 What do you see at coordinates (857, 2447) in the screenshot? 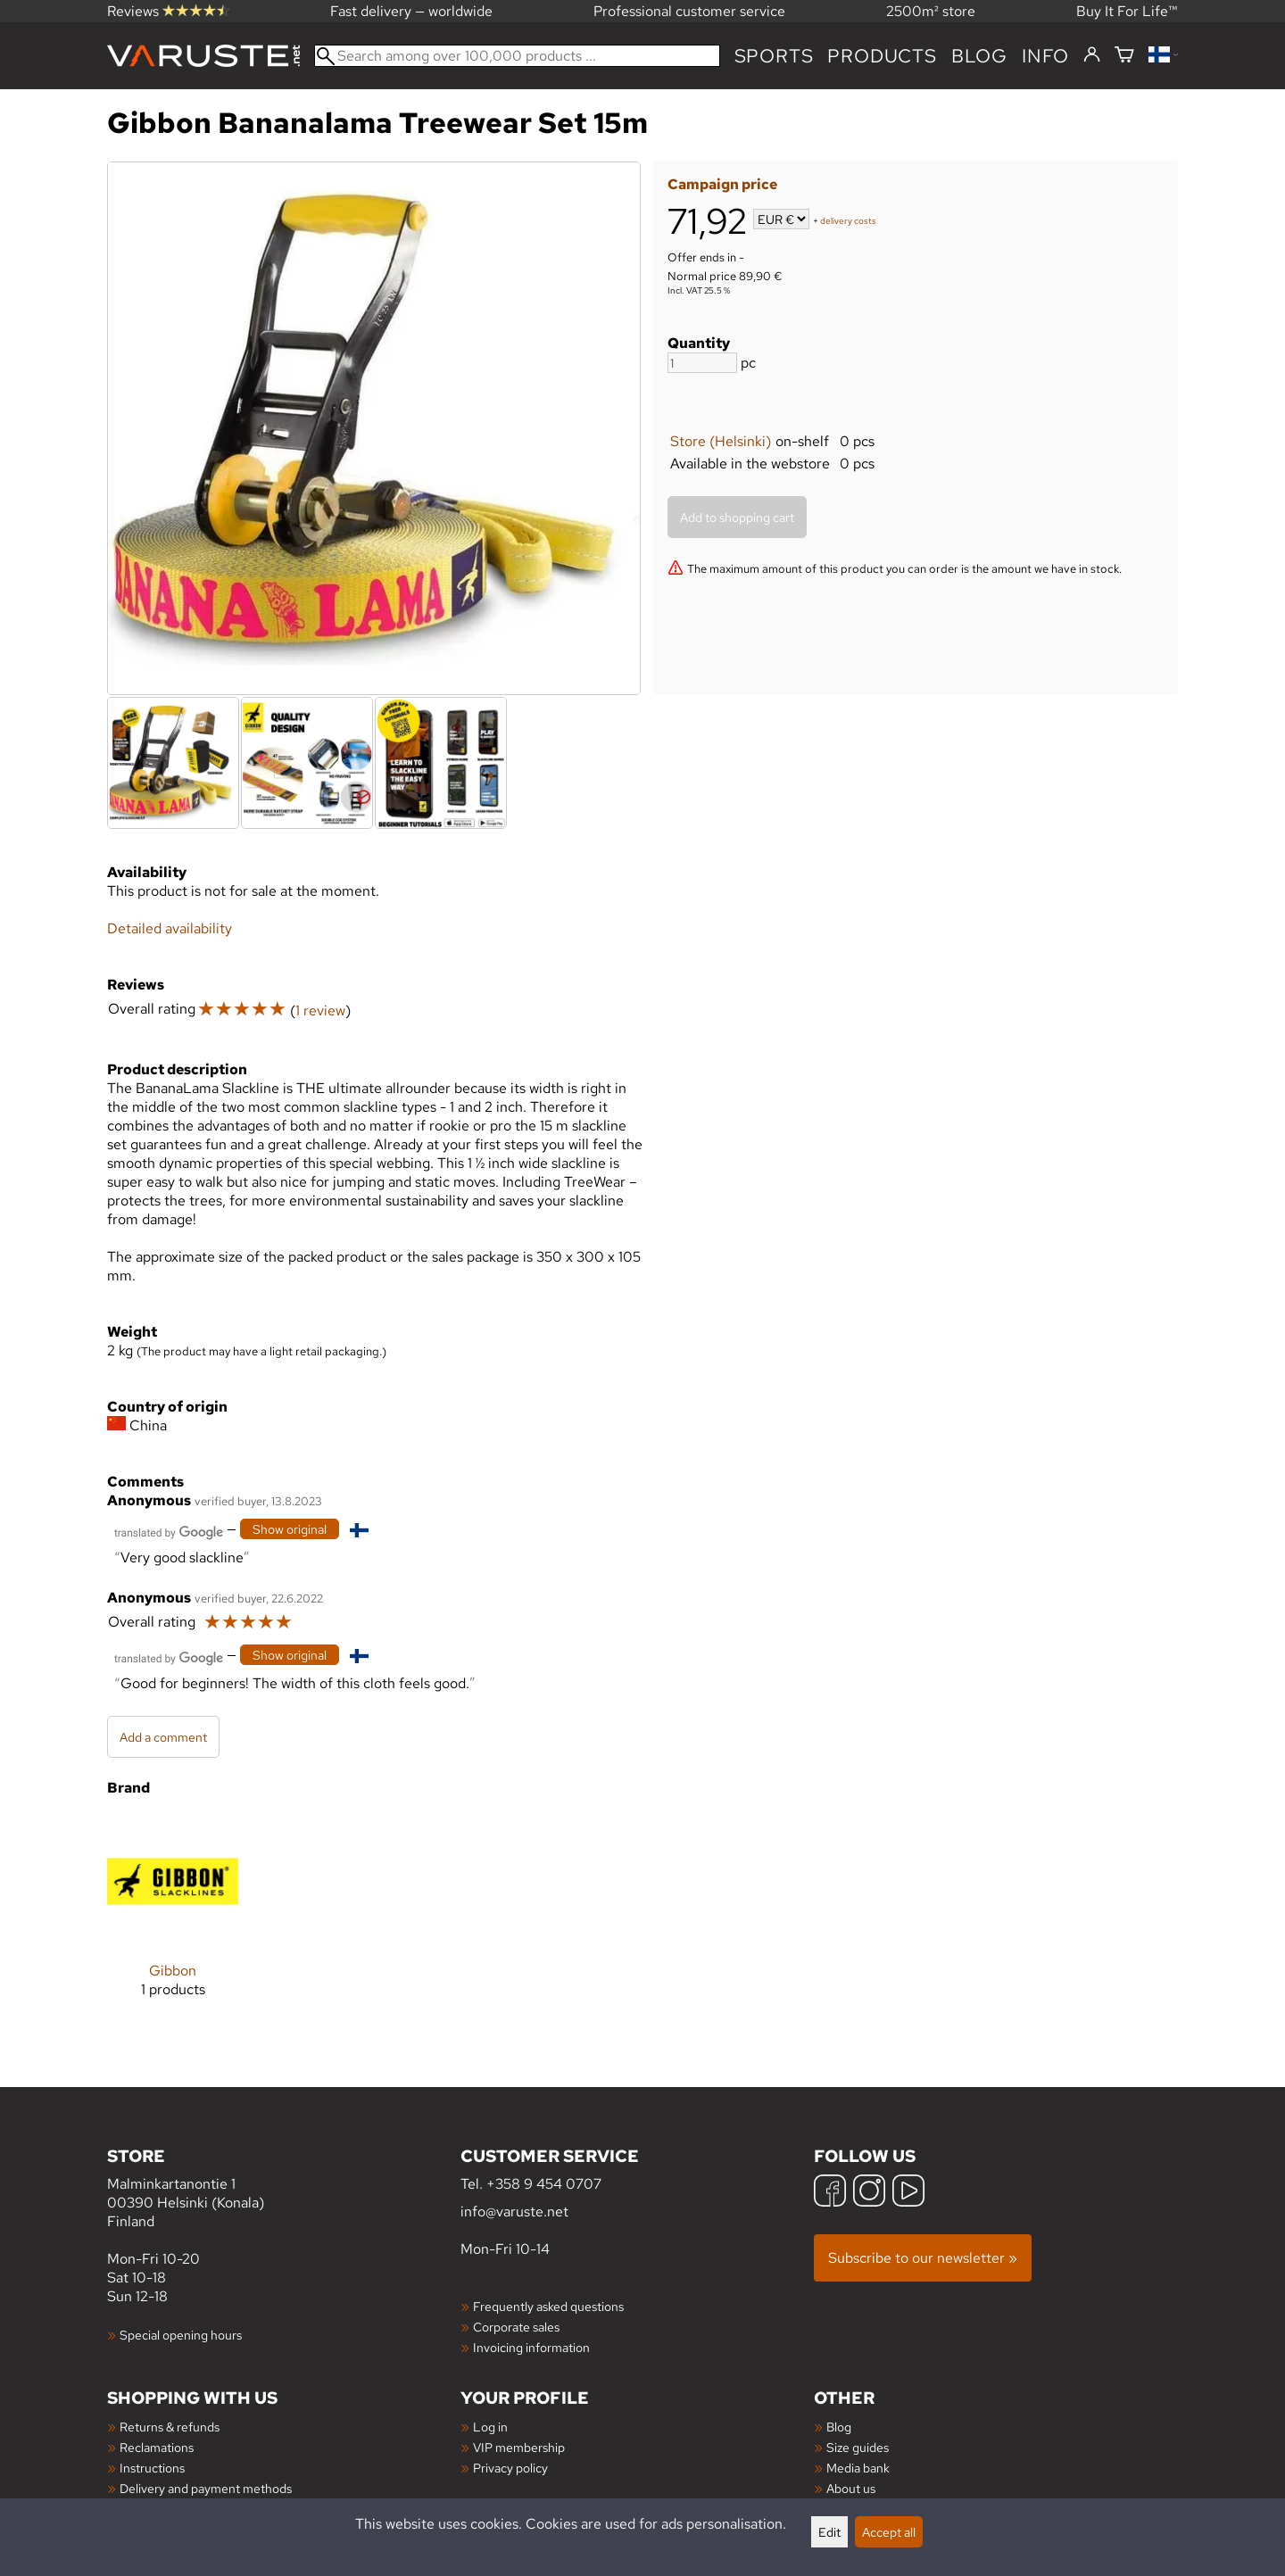
I see `Size guides` at bounding box center [857, 2447].